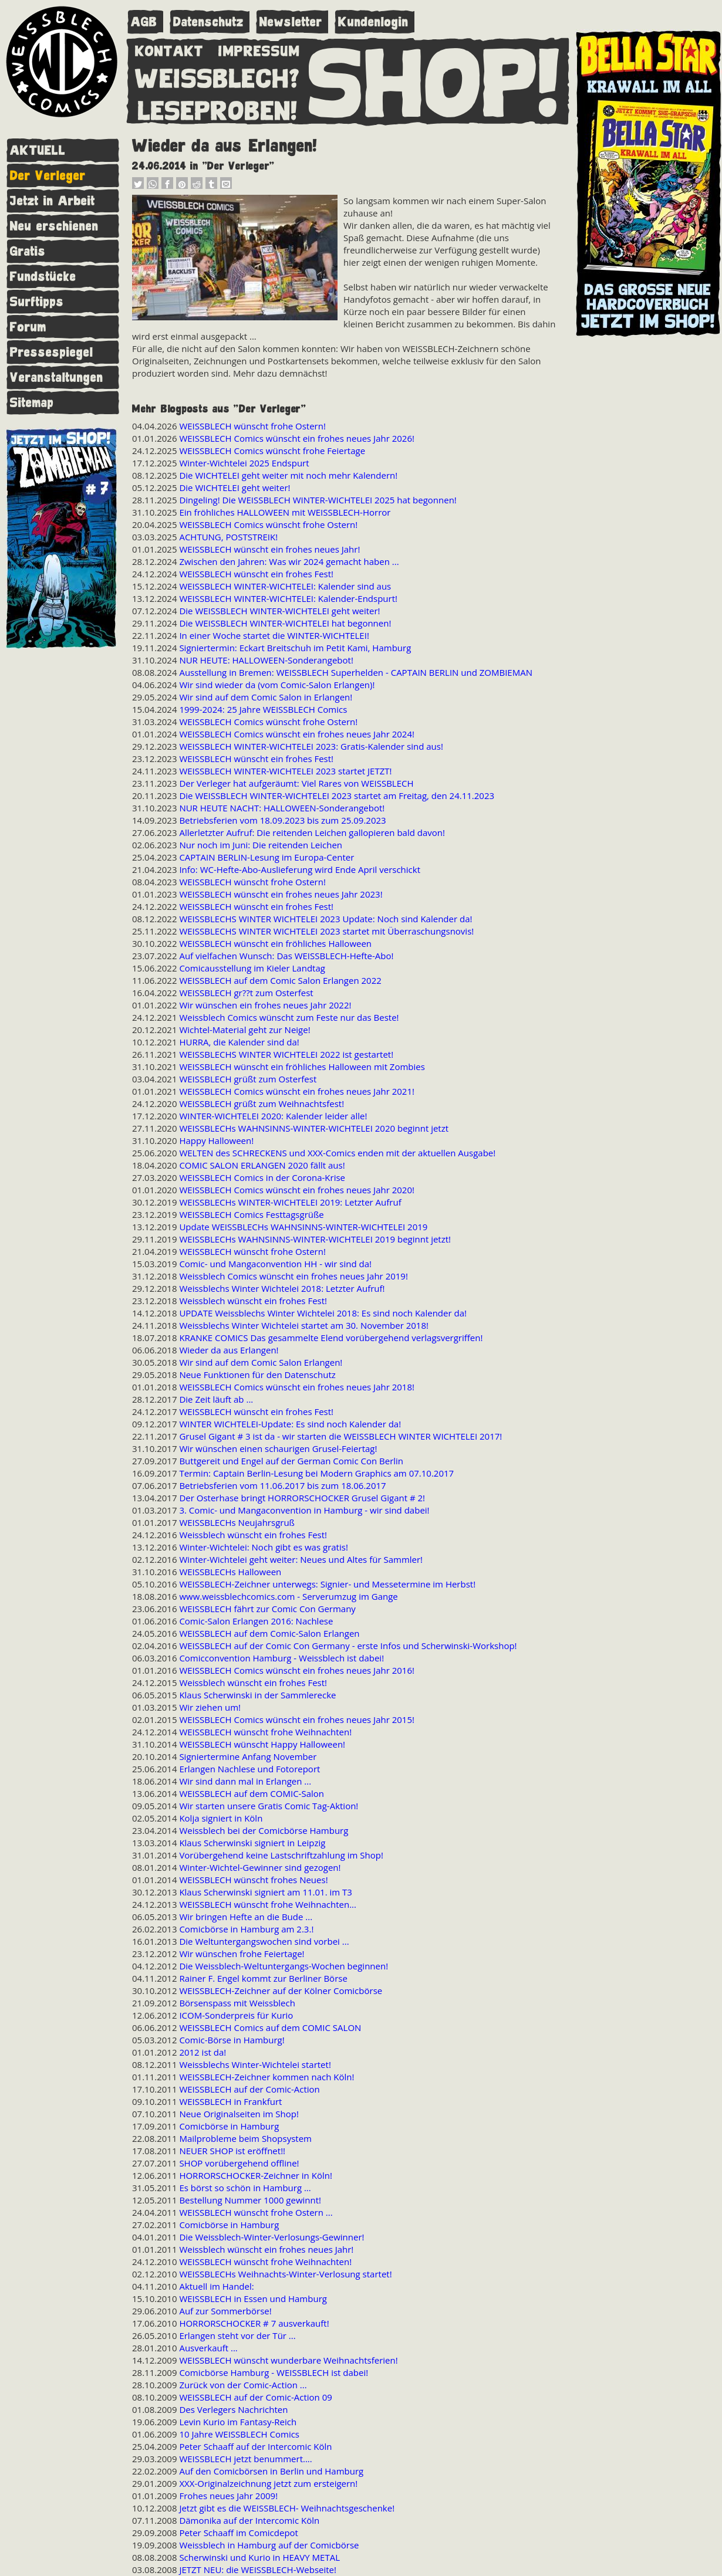  What do you see at coordinates (251, 1793) in the screenshot?
I see `WEISSBLECH auf dem COMIC-Salon` at bounding box center [251, 1793].